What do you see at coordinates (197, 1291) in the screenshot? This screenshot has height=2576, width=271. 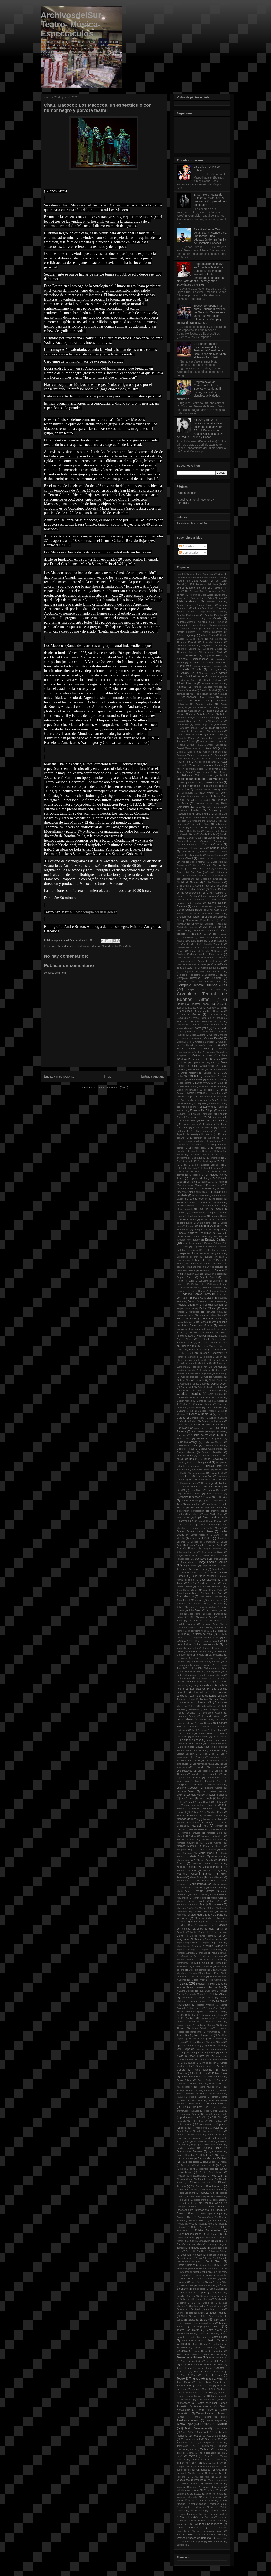 I see `Federico Coates` at bounding box center [197, 1291].